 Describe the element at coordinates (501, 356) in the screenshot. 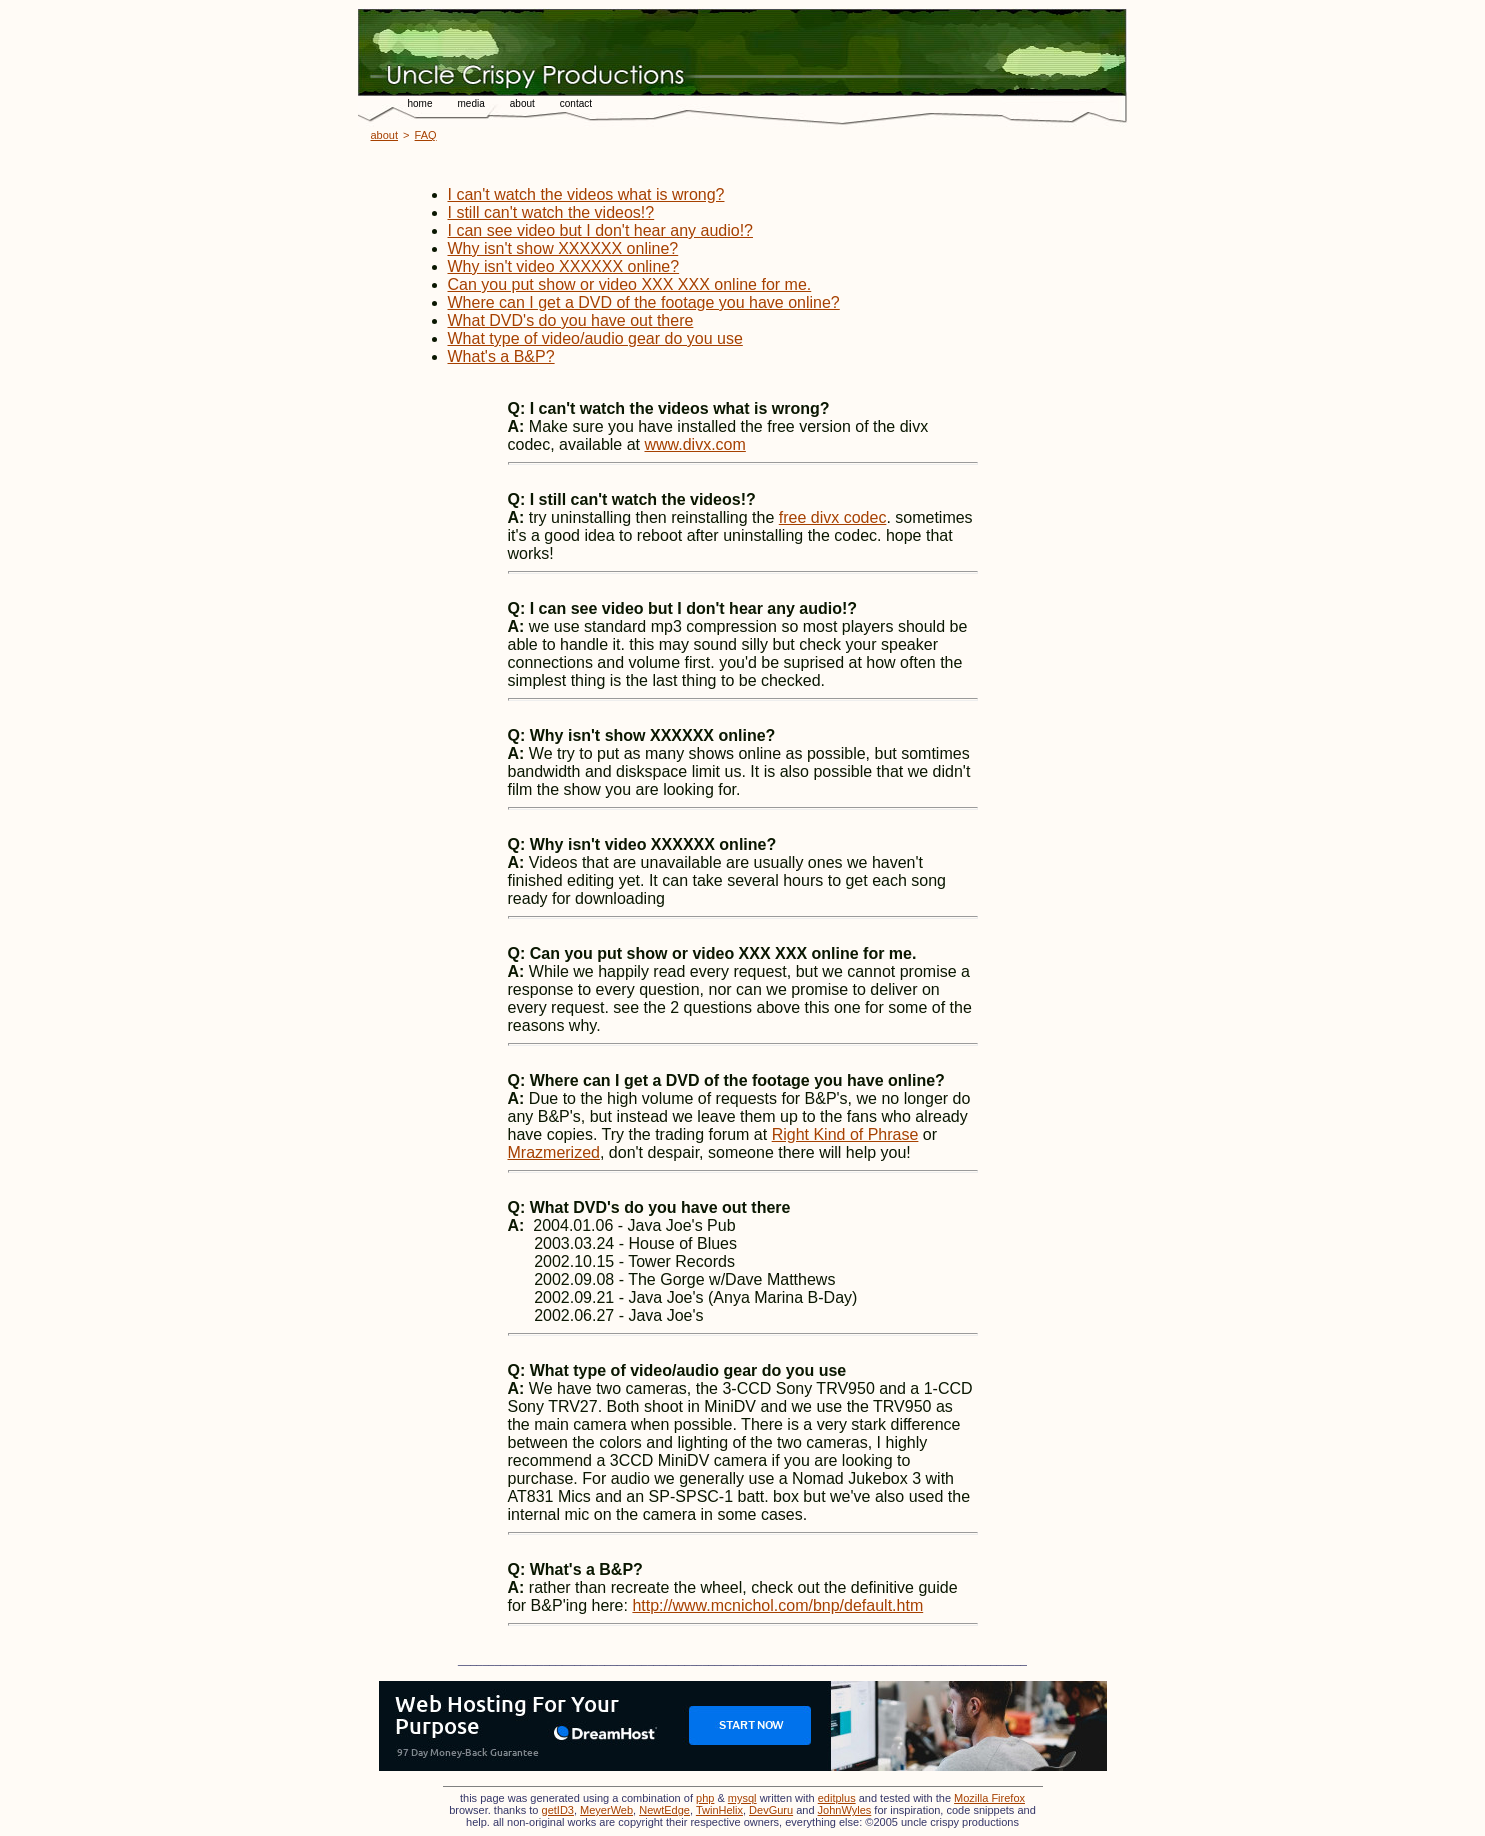

I see `What's a B&P?` at that location.